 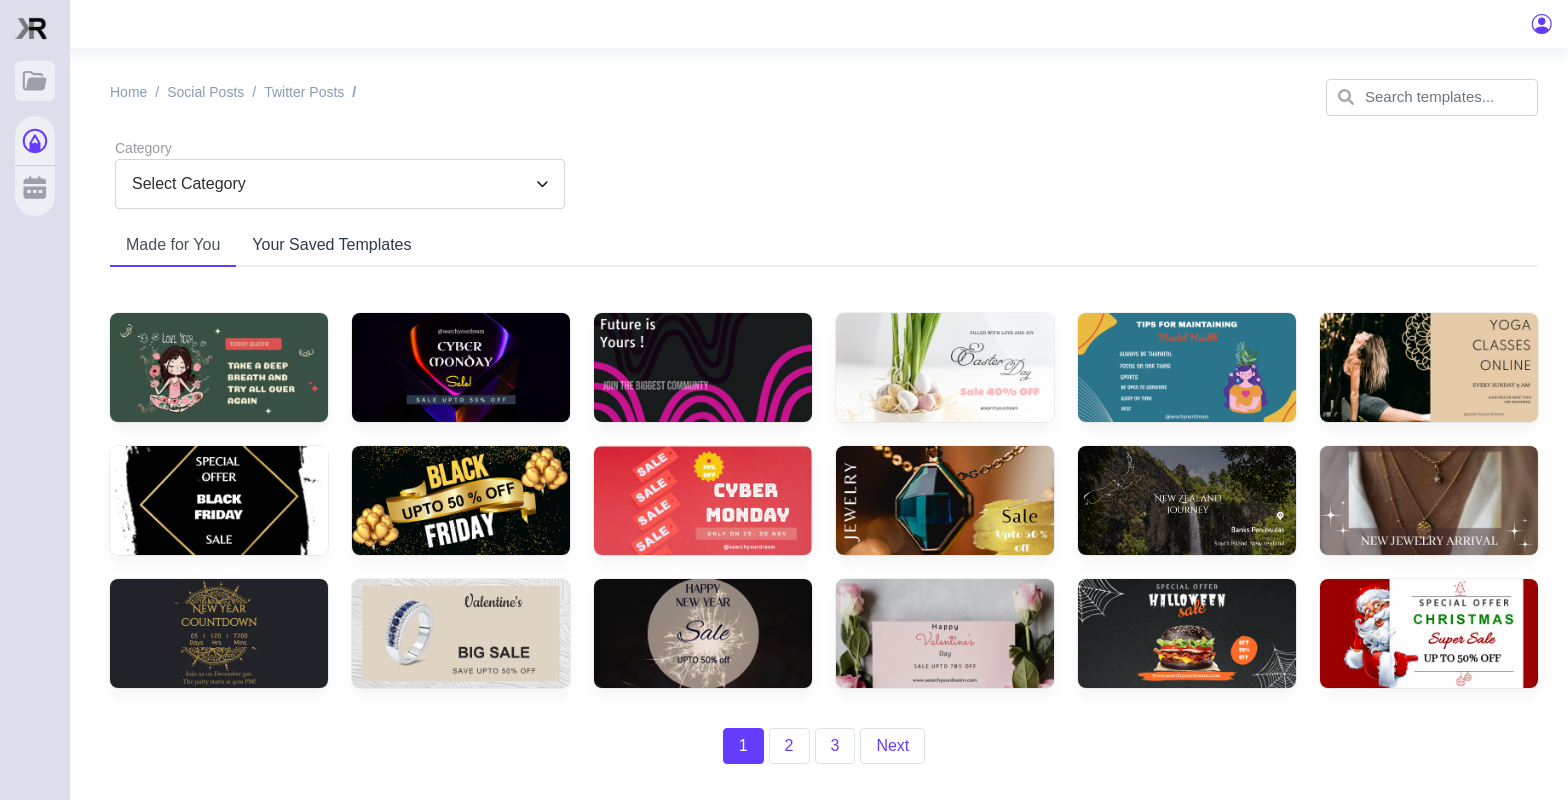 What do you see at coordinates (304, 92) in the screenshot?
I see `Twitter posts` at bounding box center [304, 92].